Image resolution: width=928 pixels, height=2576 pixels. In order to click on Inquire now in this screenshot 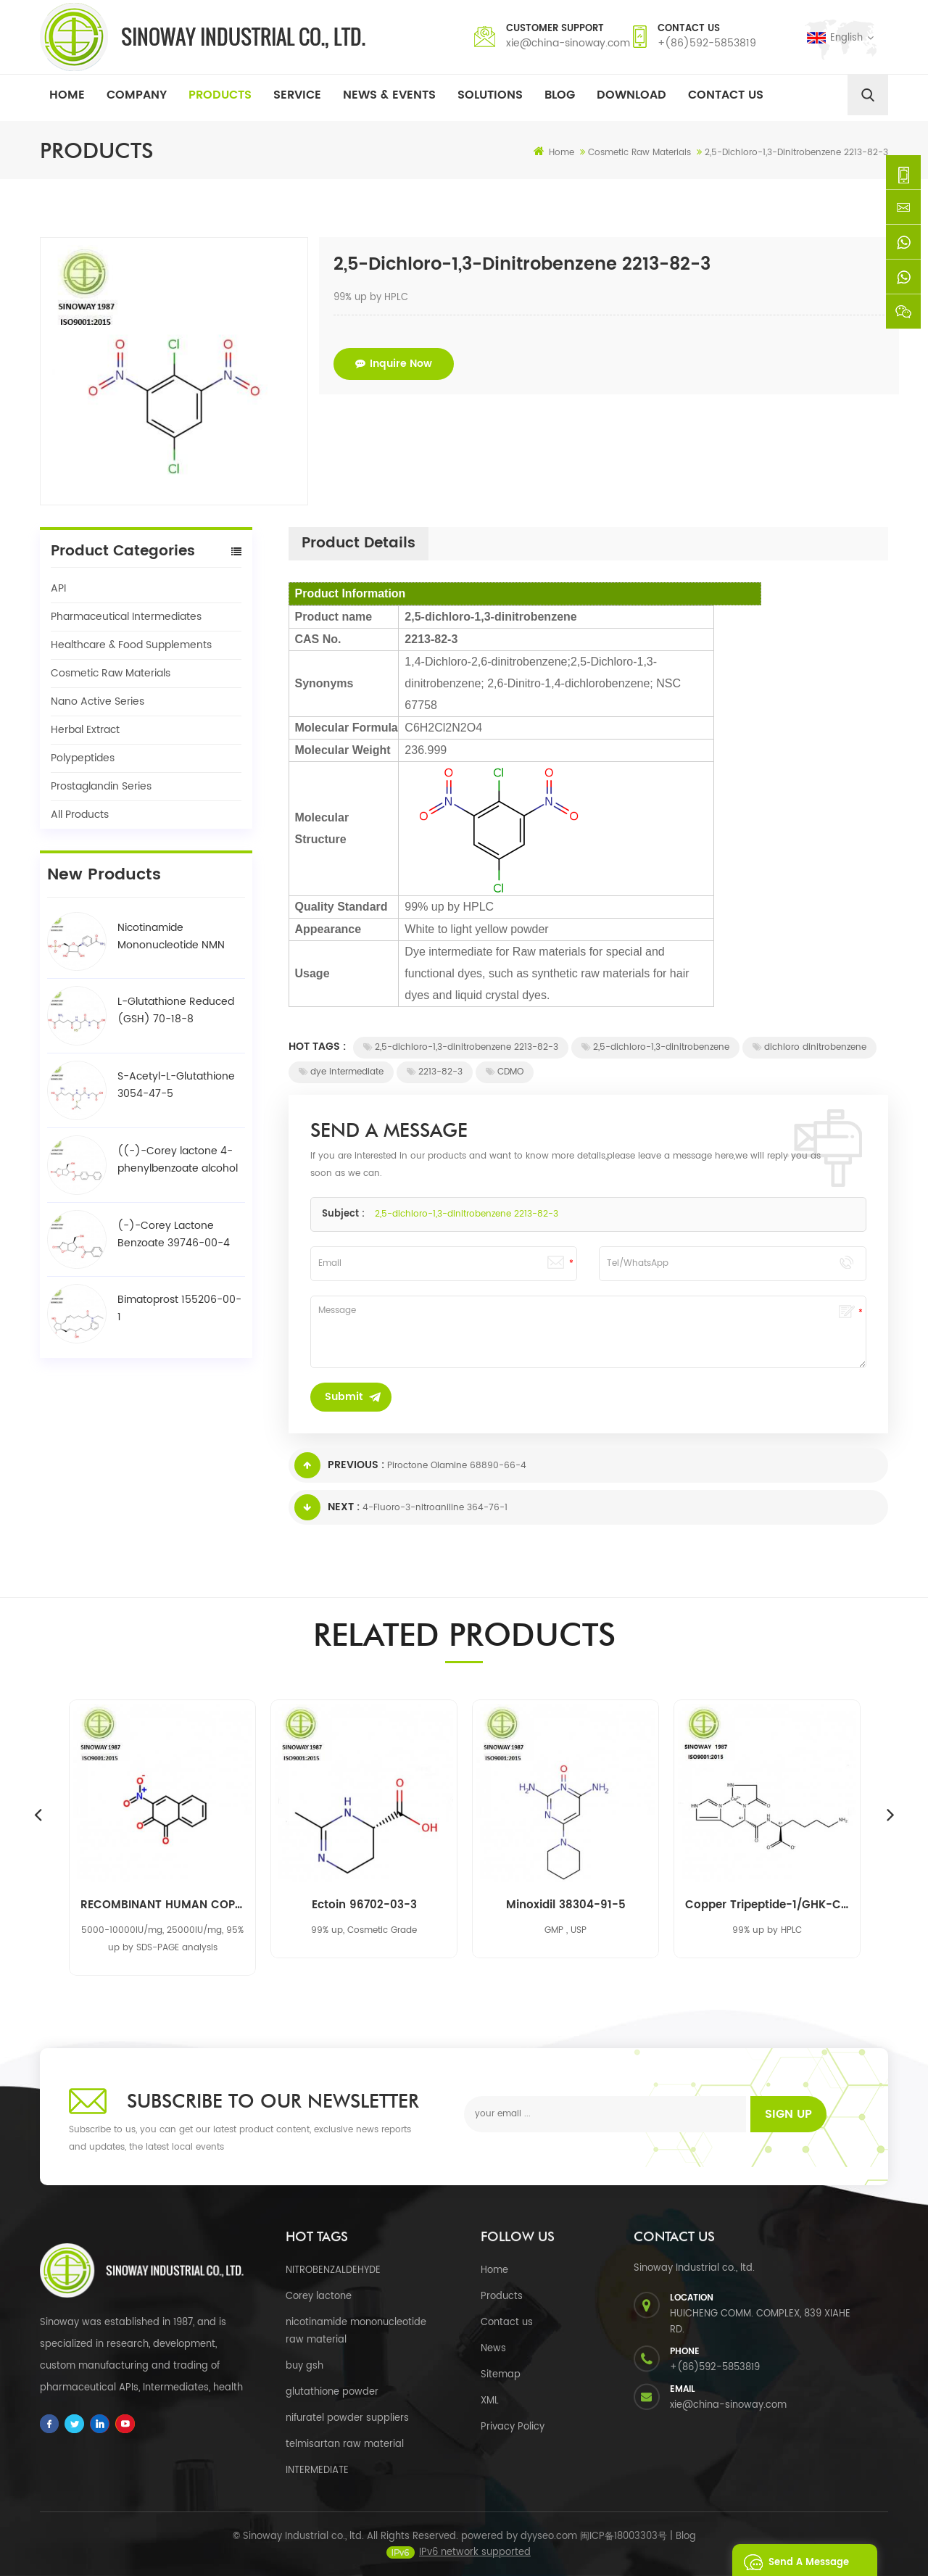, I will do `click(393, 363)`.